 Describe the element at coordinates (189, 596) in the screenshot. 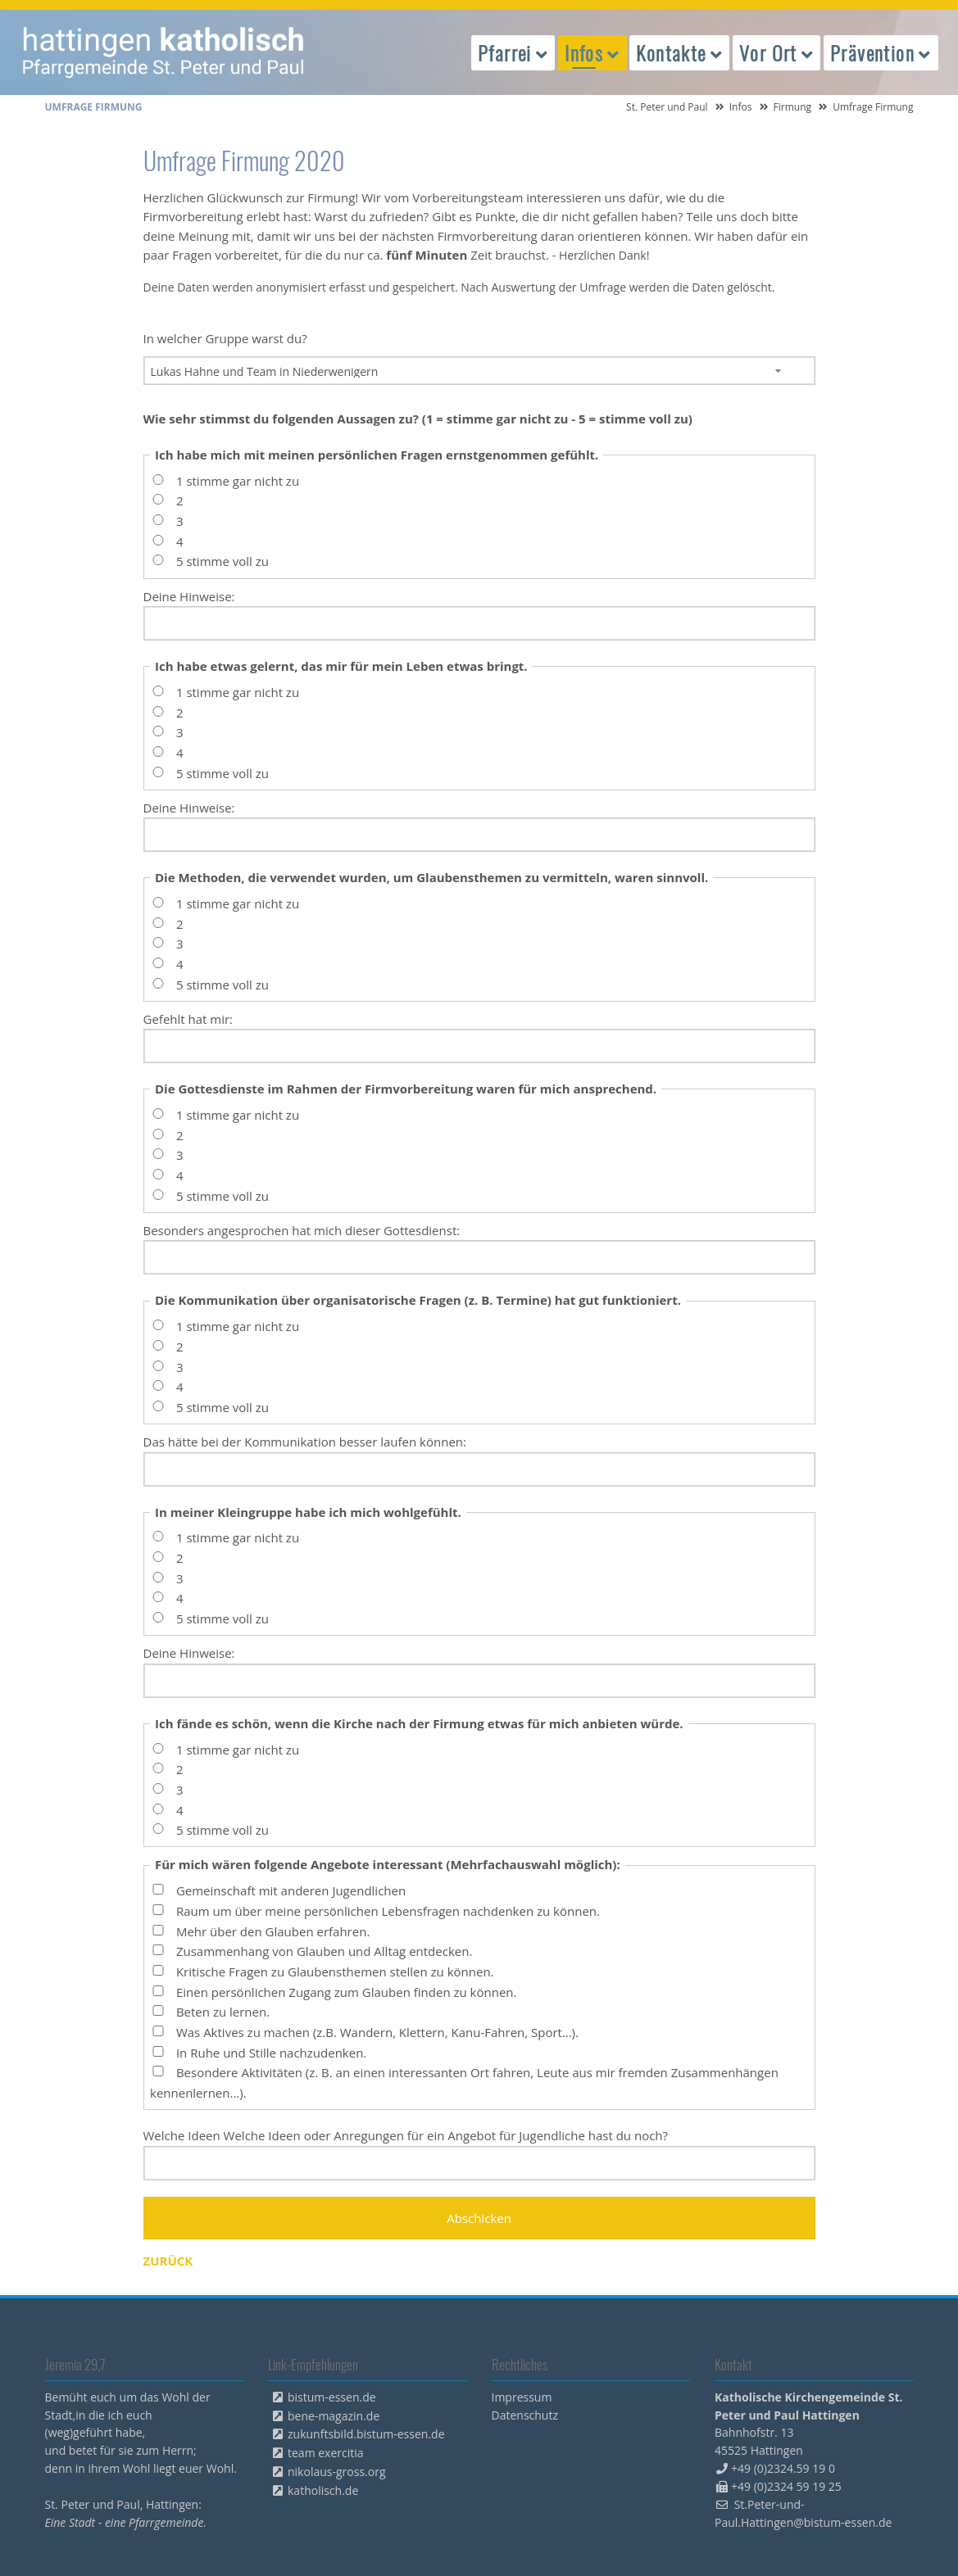

I see `Deine Hinweise:` at that location.